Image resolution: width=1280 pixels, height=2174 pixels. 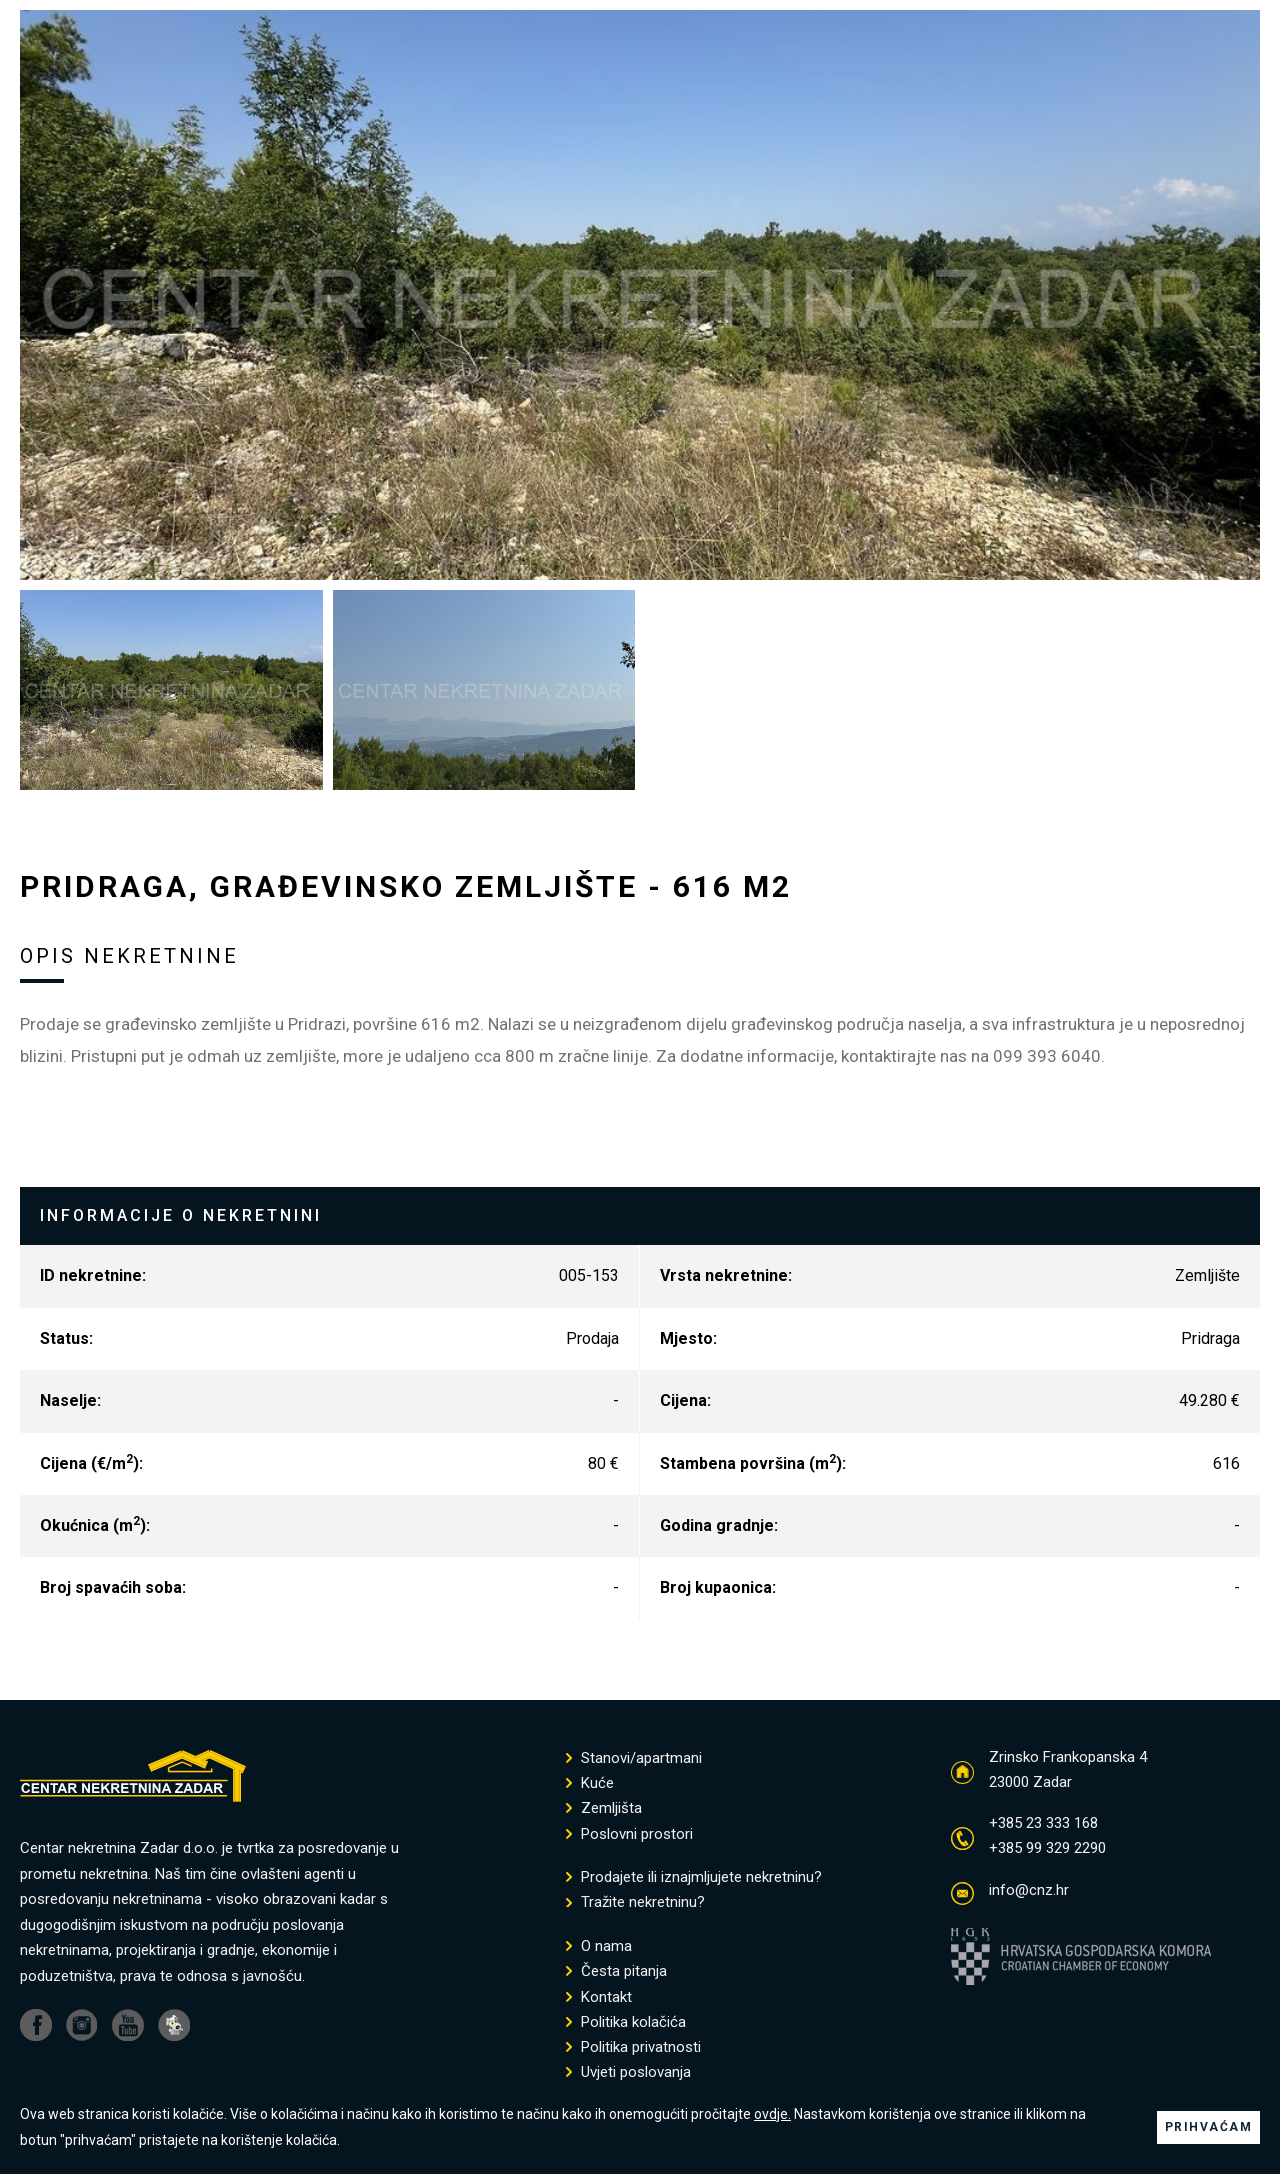 I want to click on Česta pitanja, so click(x=616, y=1971).